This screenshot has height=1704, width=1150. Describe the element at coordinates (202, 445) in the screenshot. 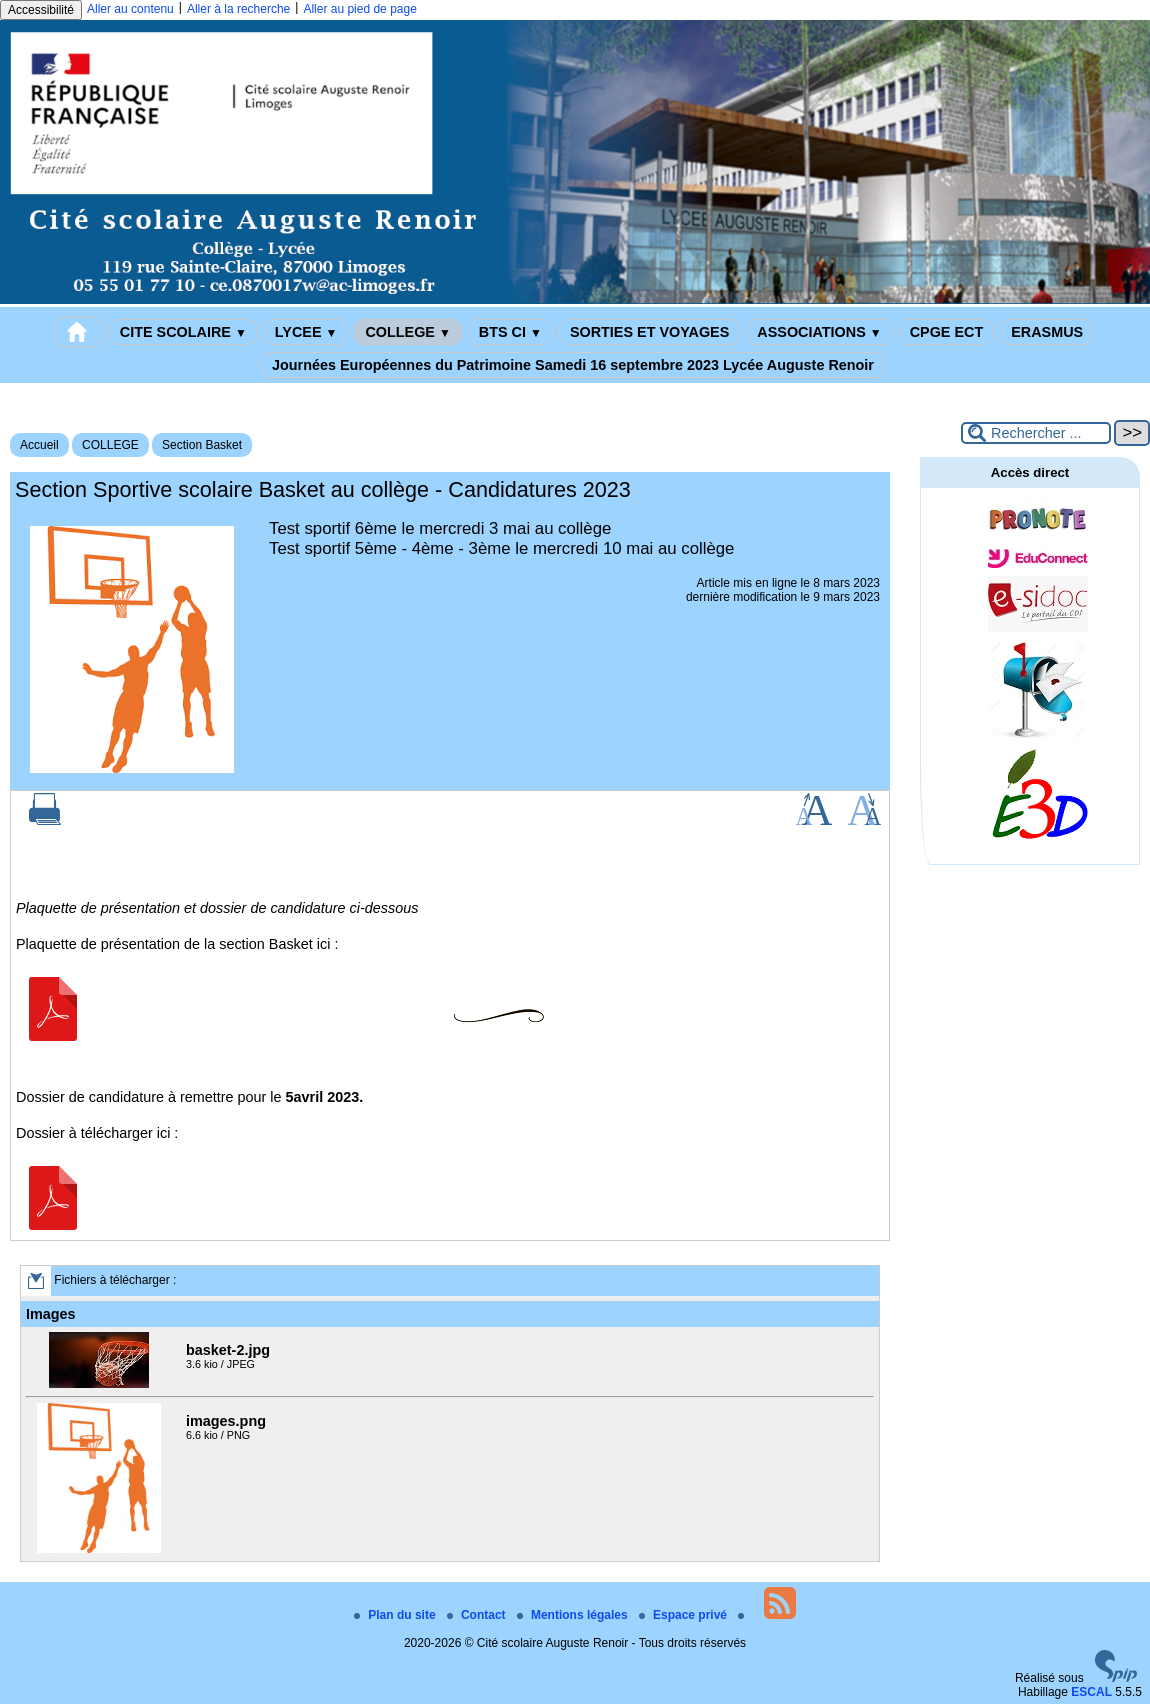

I see `Section Basket` at that location.